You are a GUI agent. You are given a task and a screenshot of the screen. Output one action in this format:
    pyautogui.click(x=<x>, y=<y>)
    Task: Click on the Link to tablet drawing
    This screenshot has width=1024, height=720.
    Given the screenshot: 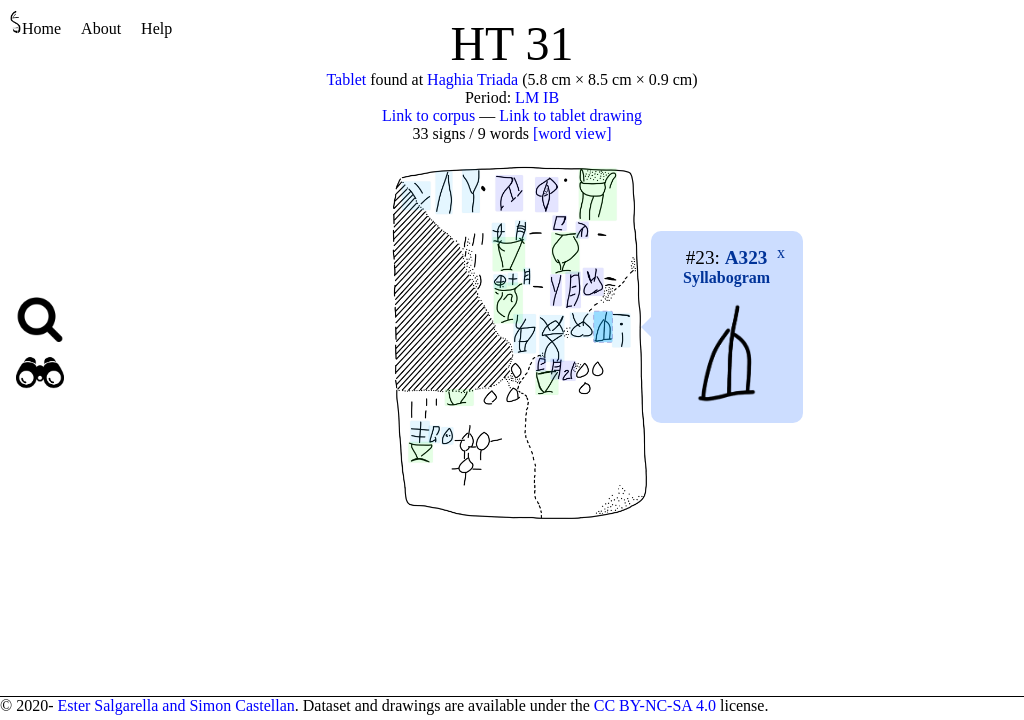 What is the action you would take?
    pyautogui.click(x=570, y=115)
    